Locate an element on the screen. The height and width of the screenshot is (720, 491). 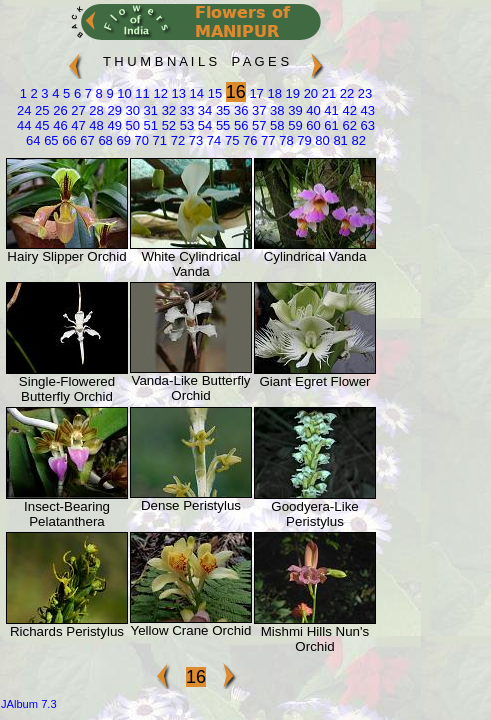
70 is located at coordinates (140, 140).